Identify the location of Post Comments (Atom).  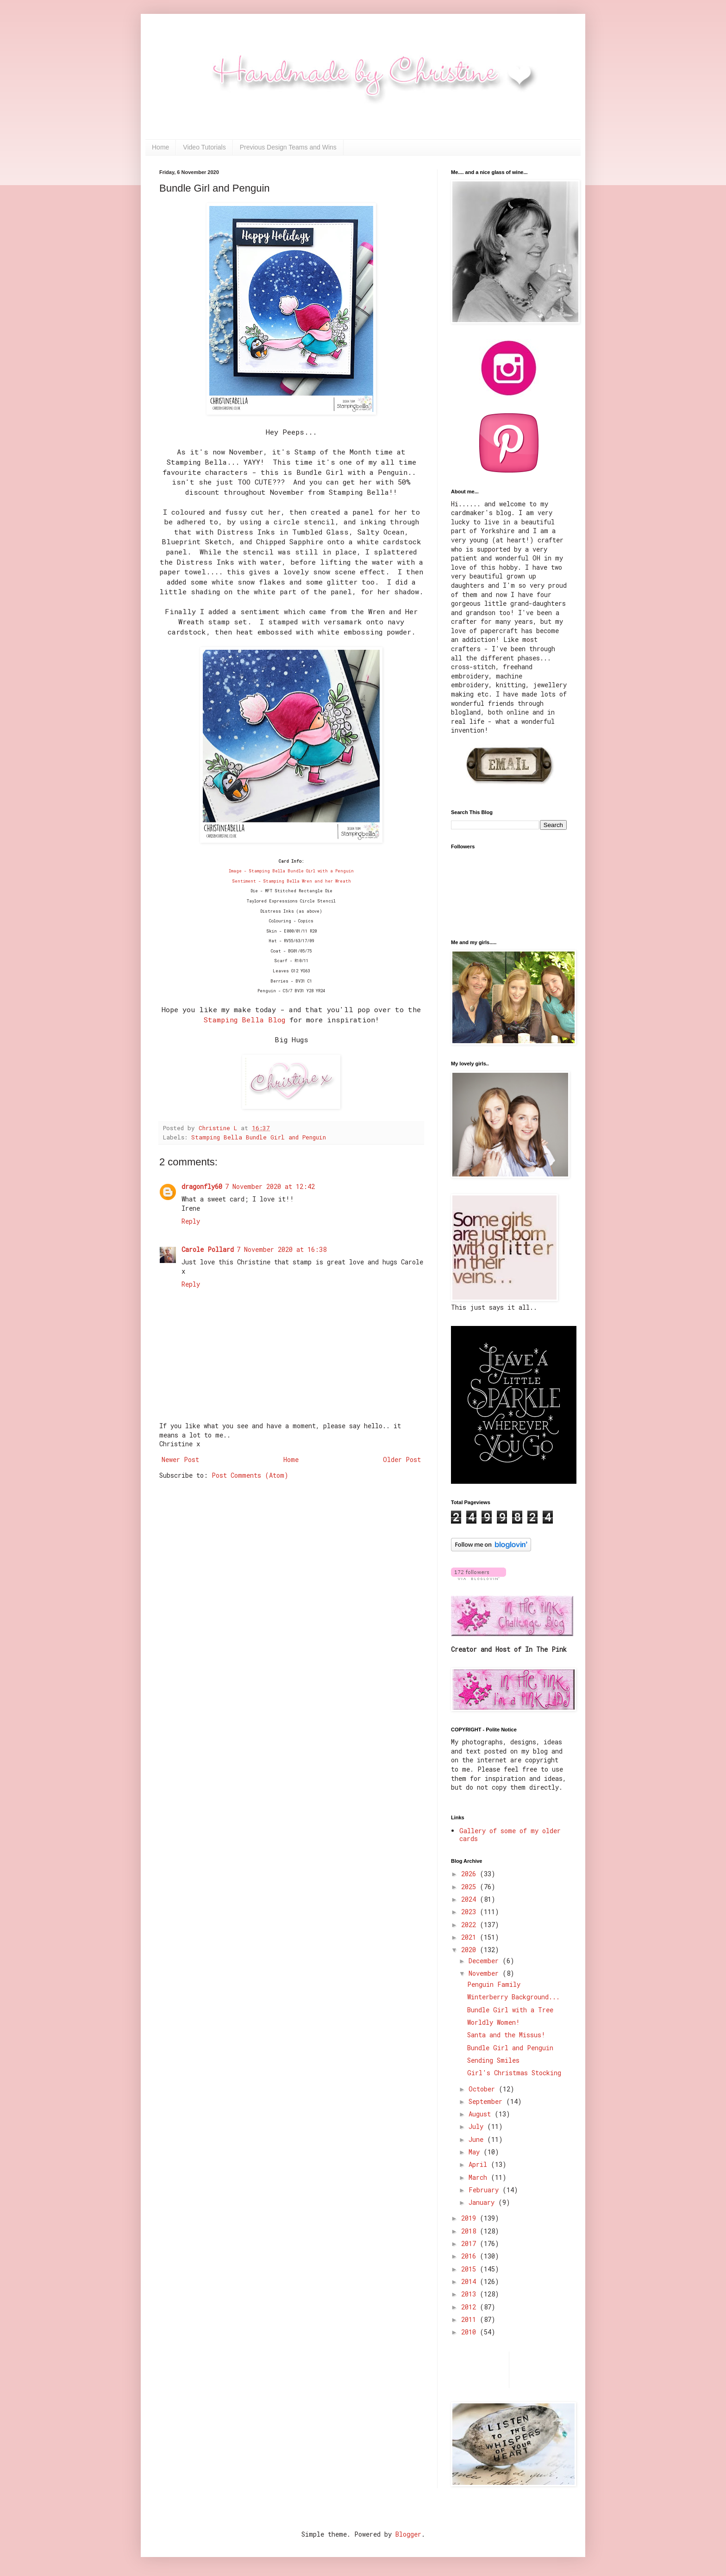
(250, 1475).